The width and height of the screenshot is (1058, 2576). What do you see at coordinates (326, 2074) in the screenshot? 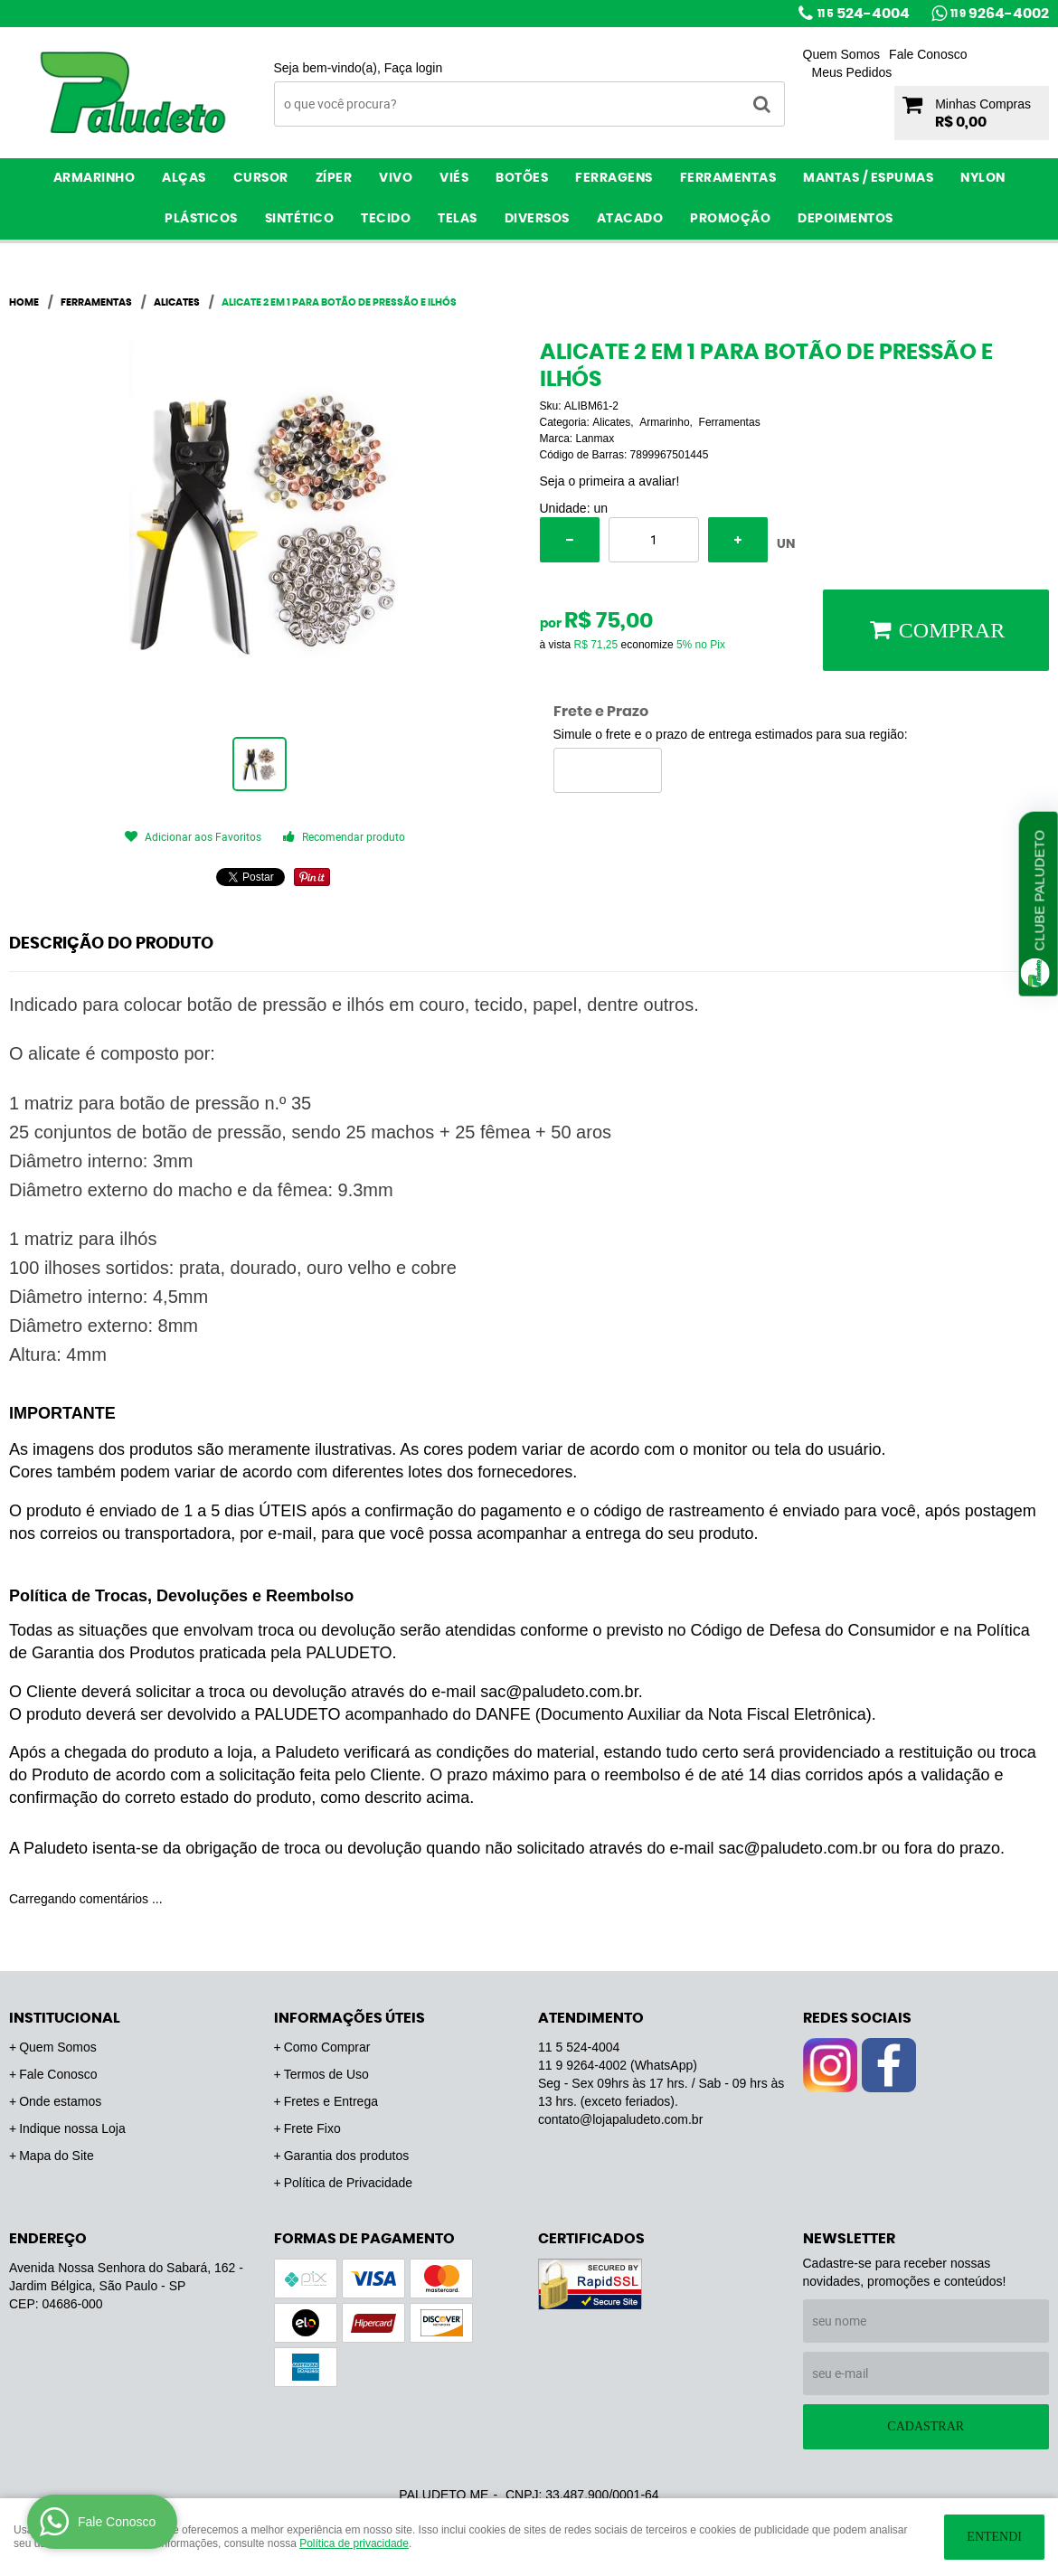
I see `Termos de Uso` at bounding box center [326, 2074].